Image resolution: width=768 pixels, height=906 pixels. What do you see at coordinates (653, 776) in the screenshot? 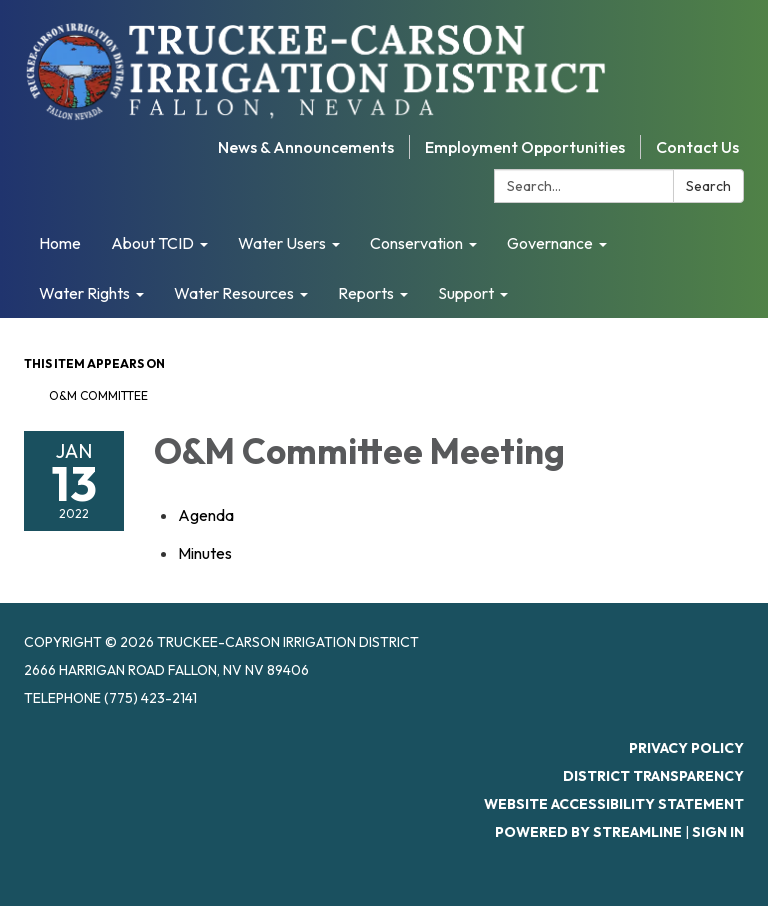
I see `District Transparency` at bounding box center [653, 776].